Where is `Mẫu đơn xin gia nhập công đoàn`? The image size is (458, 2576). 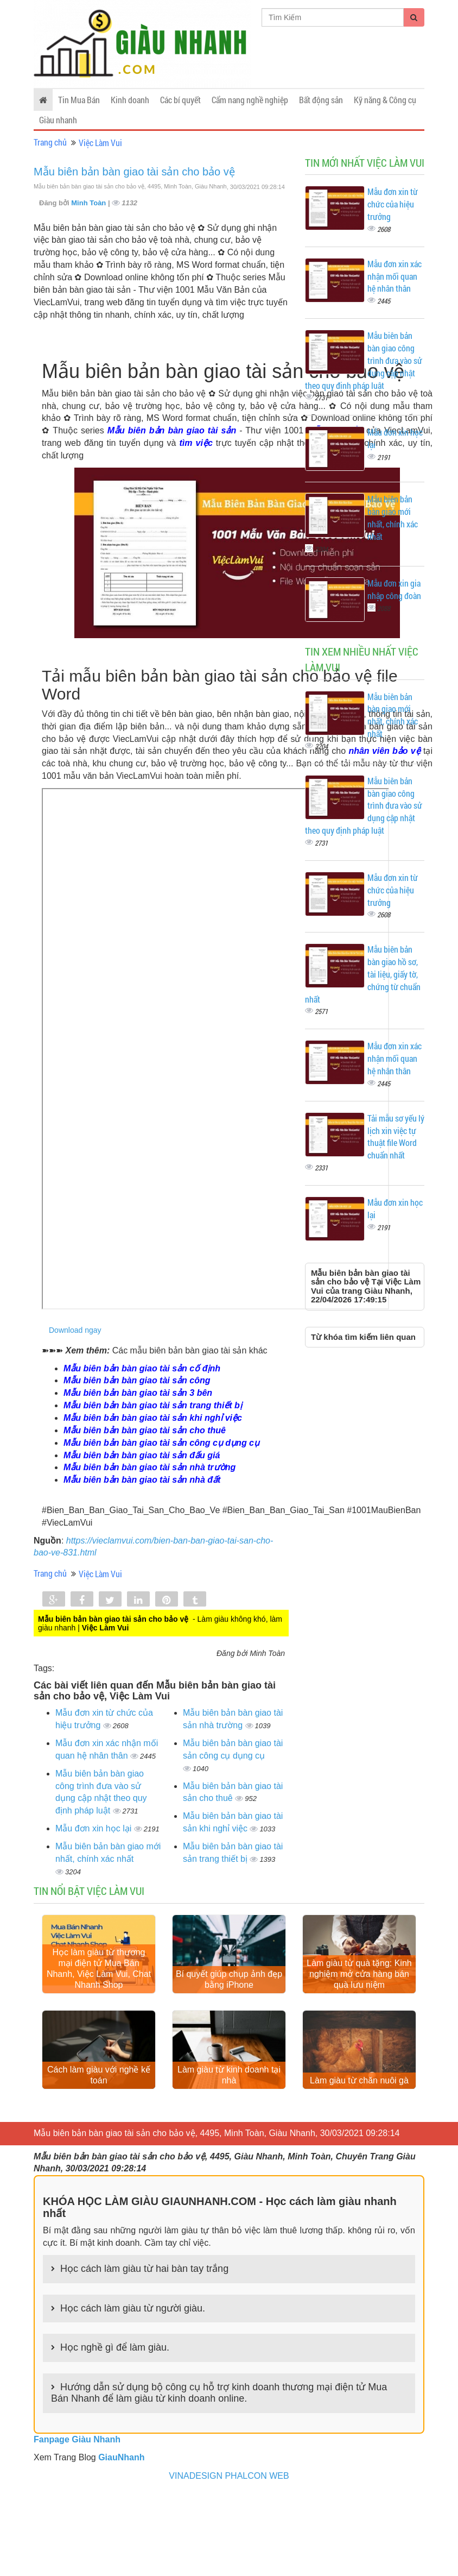
Mẫu đơn xin gia nhập công đoàn is located at coordinates (394, 589).